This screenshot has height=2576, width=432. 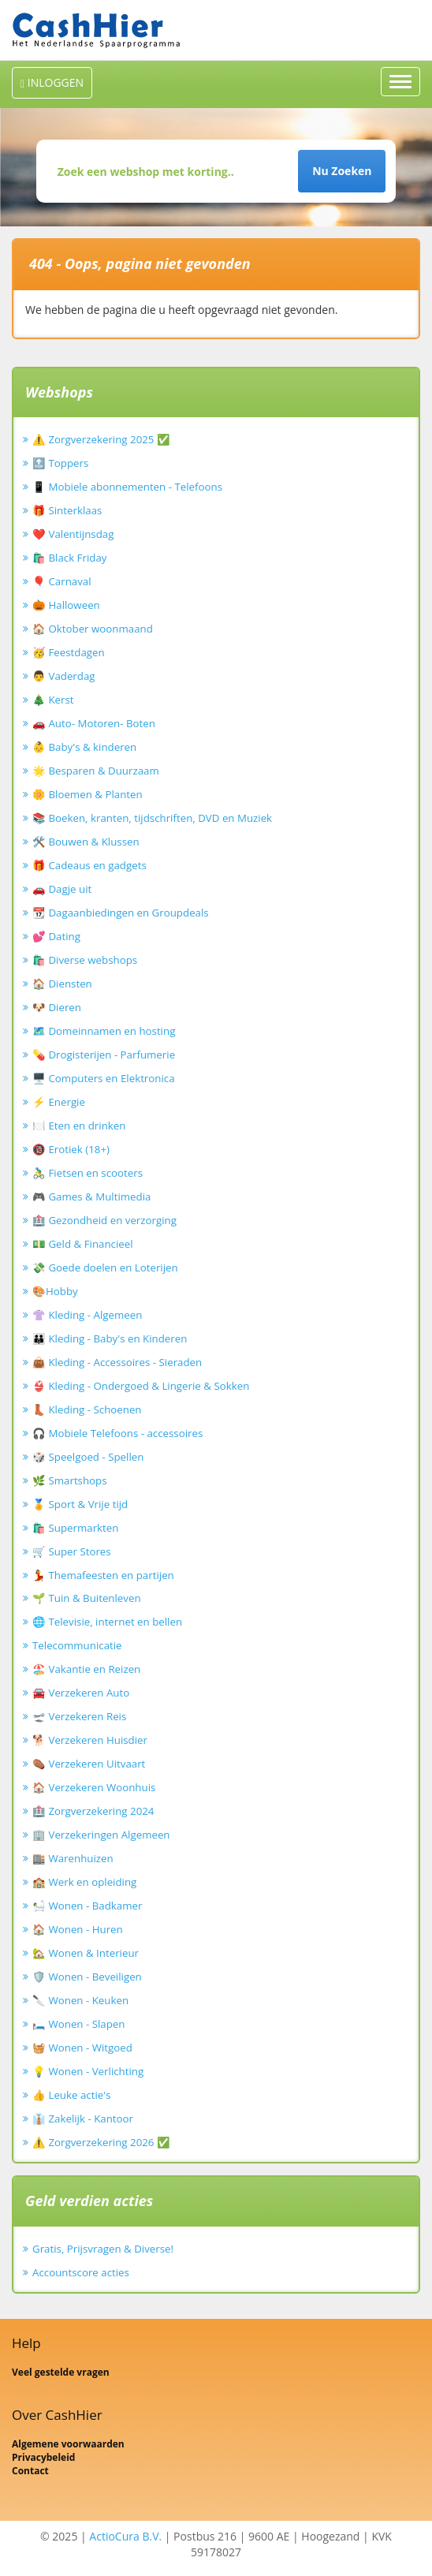 What do you see at coordinates (101, 2142) in the screenshot?
I see `⚠️ Zorgverzekering 2026 ✅` at bounding box center [101, 2142].